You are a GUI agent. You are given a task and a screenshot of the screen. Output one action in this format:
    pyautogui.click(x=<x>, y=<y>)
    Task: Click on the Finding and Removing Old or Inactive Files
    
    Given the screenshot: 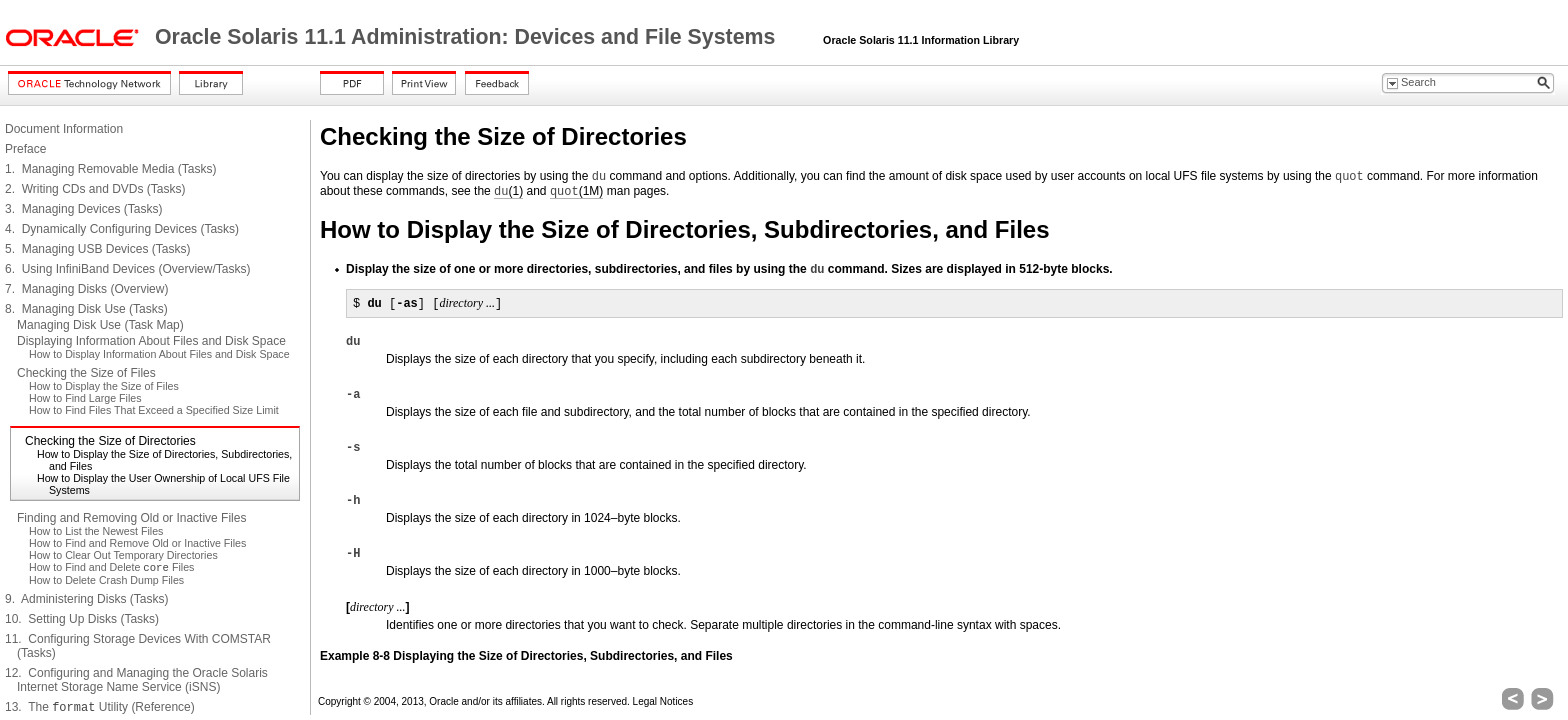 What is the action you would take?
    pyautogui.click(x=131, y=518)
    